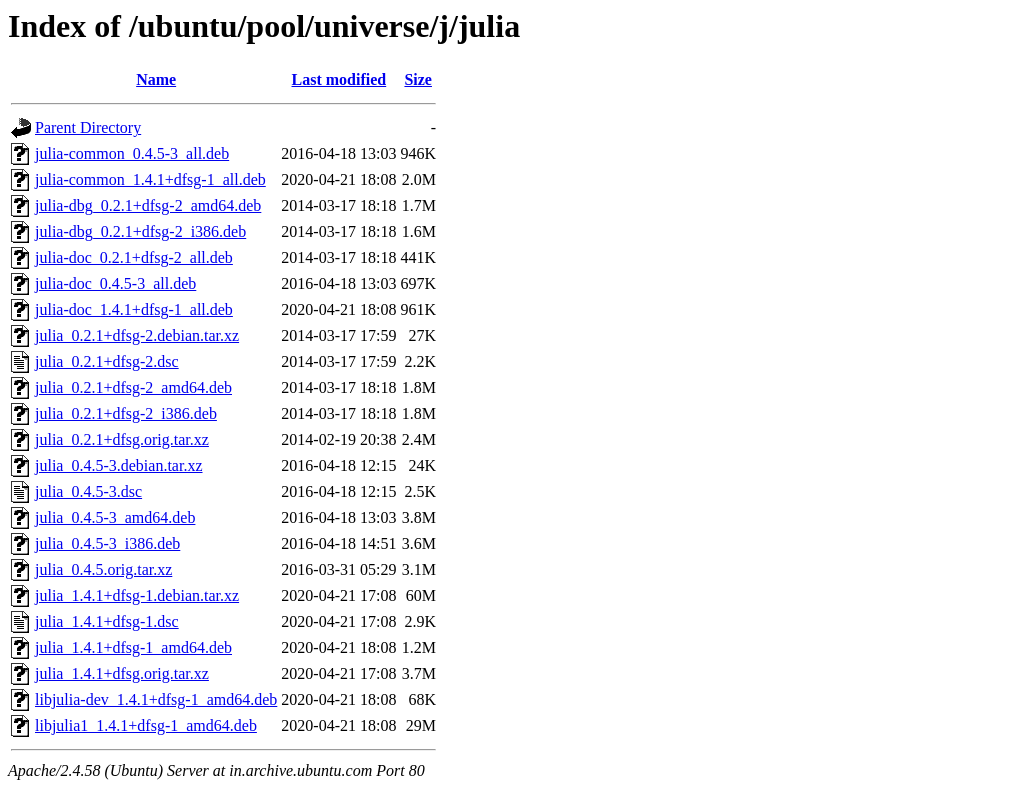 The width and height of the screenshot is (1024, 788). Describe the element at coordinates (119, 465) in the screenshot. I see `julia_0.4.5-3.debian.tar.xz` at that location.